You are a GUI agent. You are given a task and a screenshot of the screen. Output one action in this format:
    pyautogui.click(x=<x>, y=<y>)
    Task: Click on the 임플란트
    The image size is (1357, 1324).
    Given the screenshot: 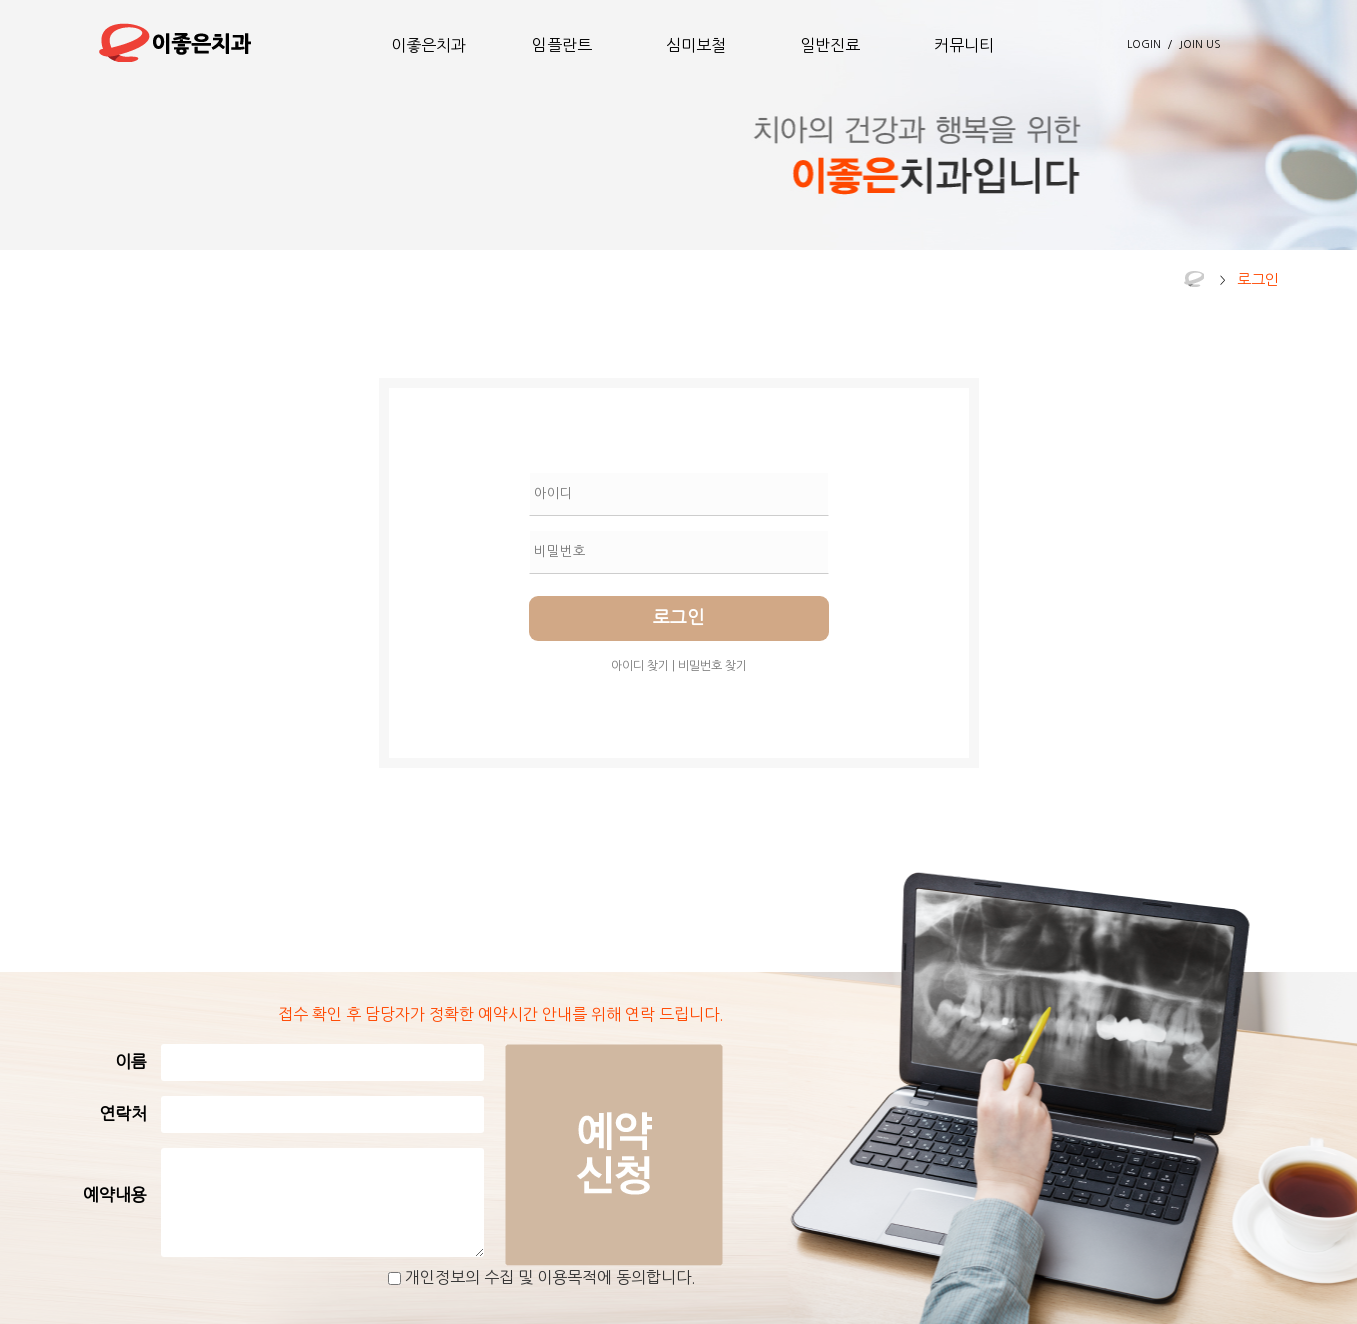 What is the action you would take?
    pyautogui.click(x=562, y=45)
    